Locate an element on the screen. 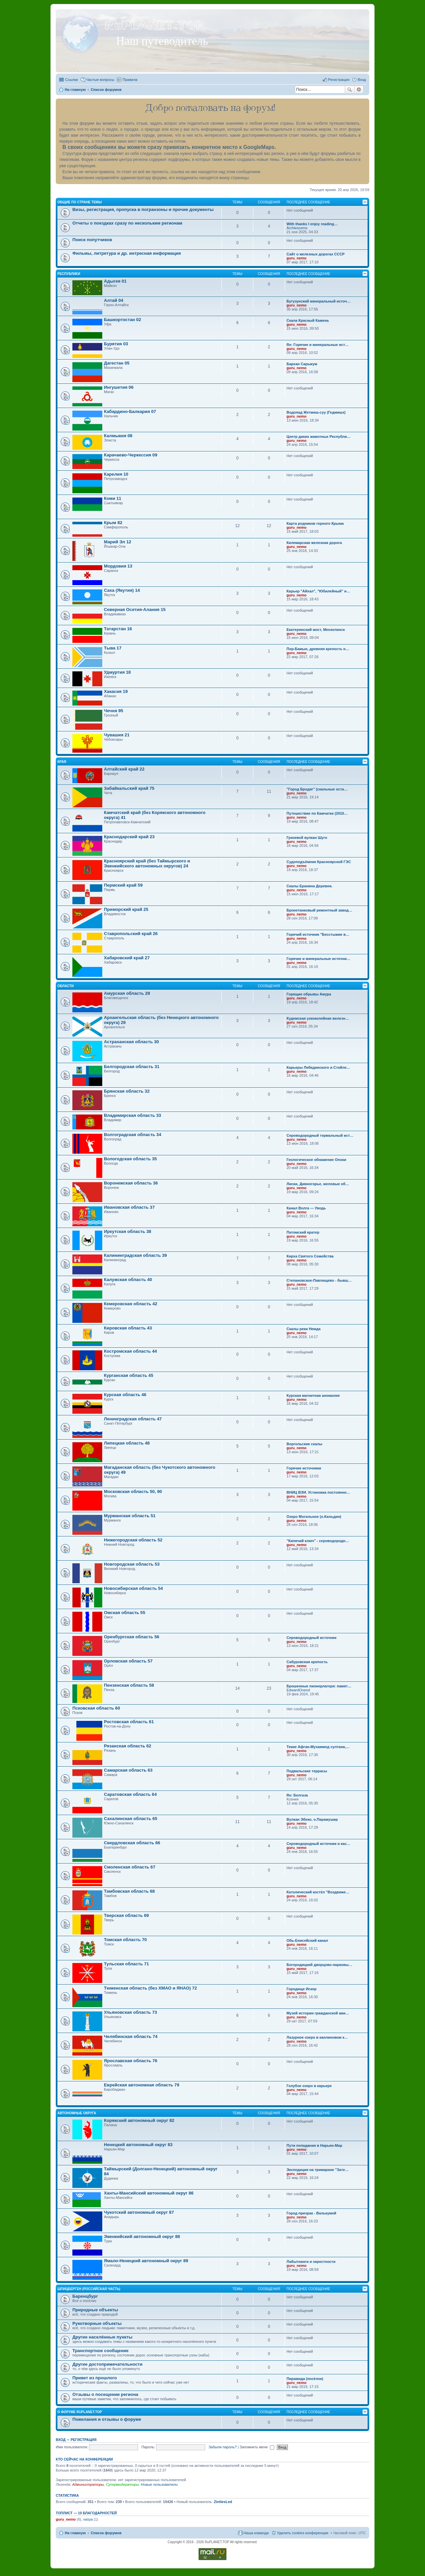 This screenshot has width=425, height=2576. Крым 82 is located at coordinates (113, 522).